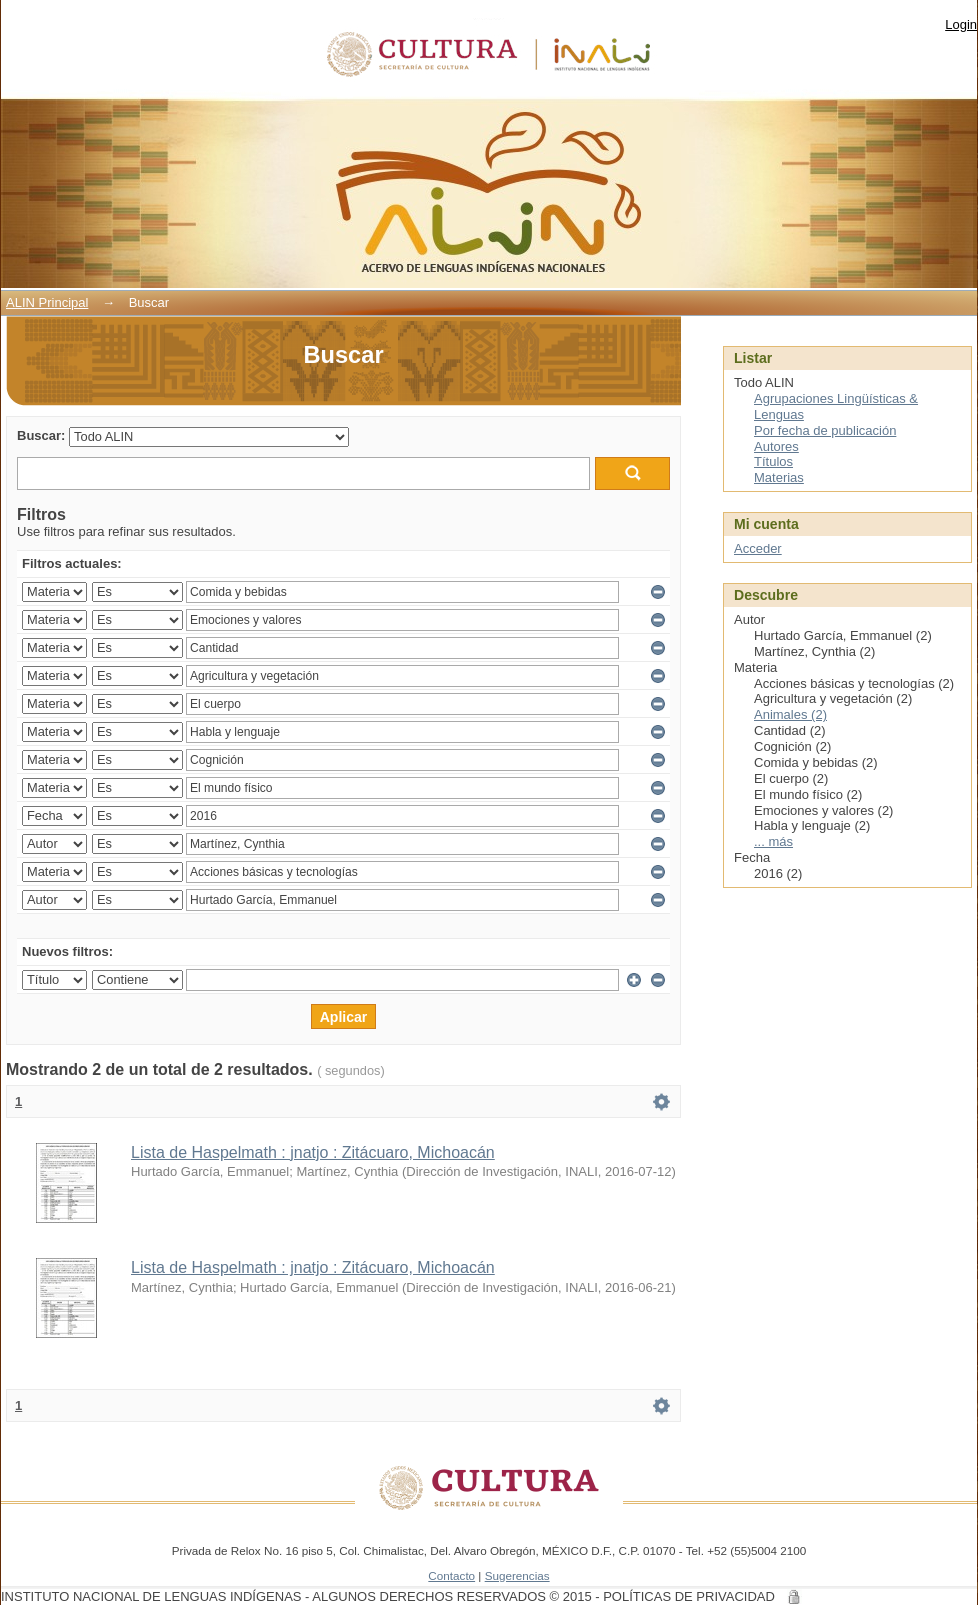 The height and width of the screenshot is (1605, 978). Describe the element at coordinates (517, 1575) in the screenshot. I see `Sugerencias` at that location.